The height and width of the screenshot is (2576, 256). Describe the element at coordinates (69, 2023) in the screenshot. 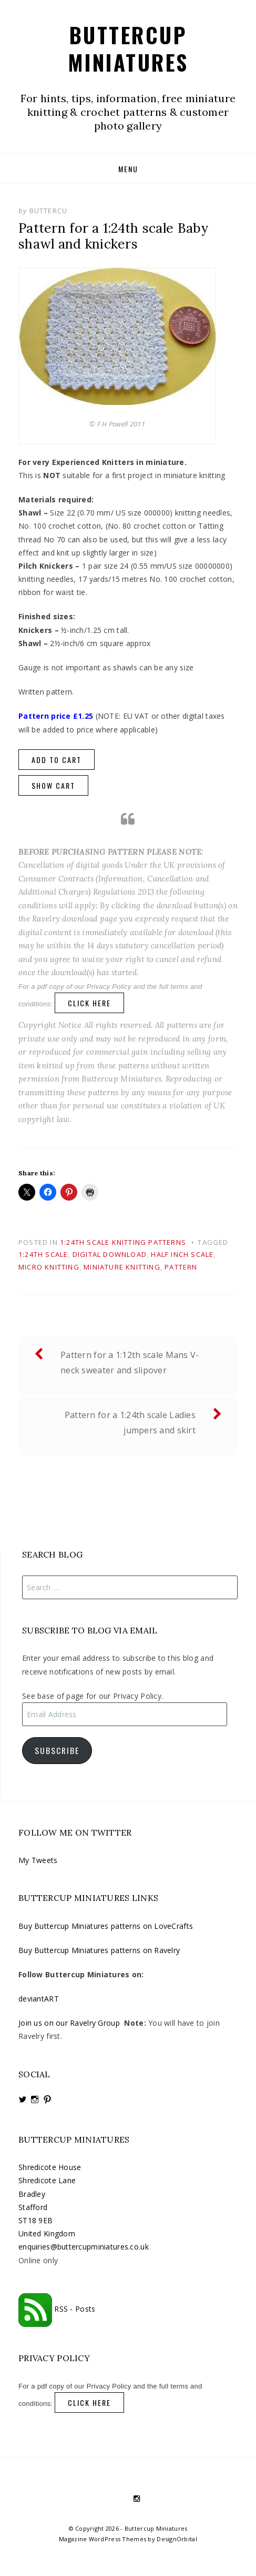

I see `Join us on our Ravelry Group` at that location.